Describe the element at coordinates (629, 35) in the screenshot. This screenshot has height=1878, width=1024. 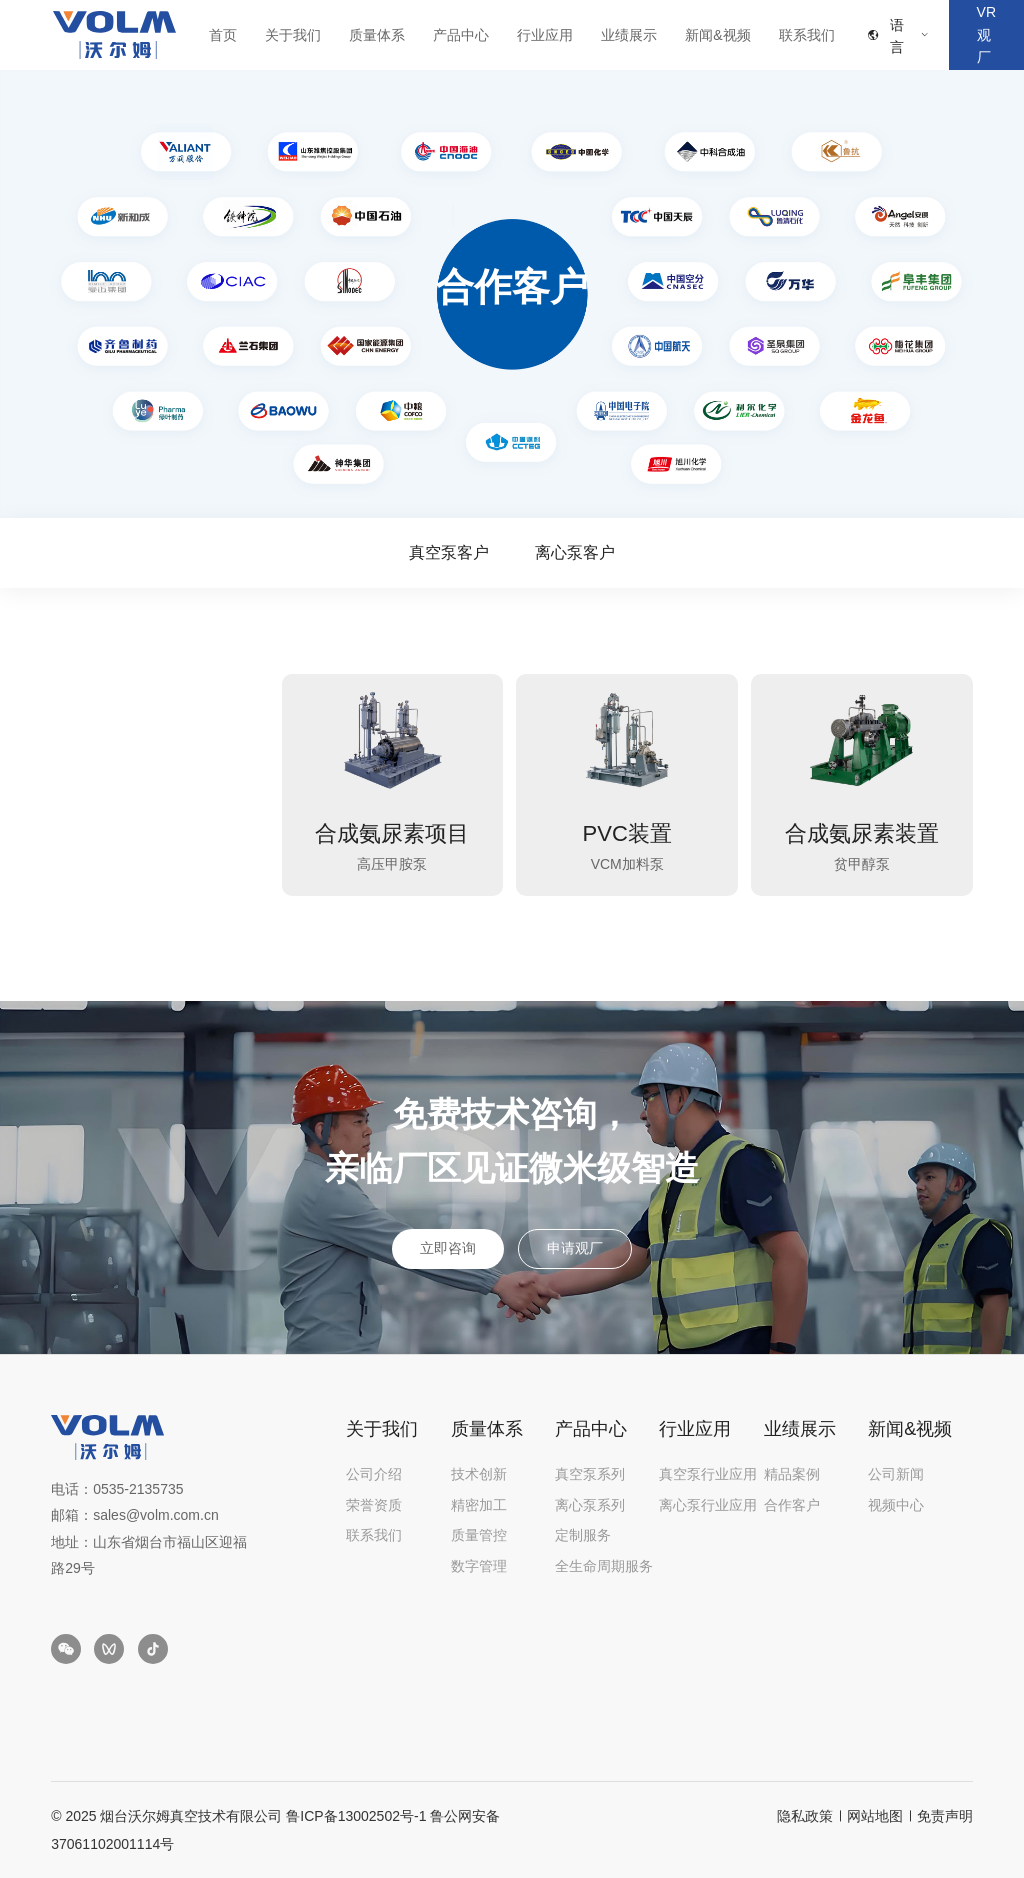
I see `业绩展示` at that location.